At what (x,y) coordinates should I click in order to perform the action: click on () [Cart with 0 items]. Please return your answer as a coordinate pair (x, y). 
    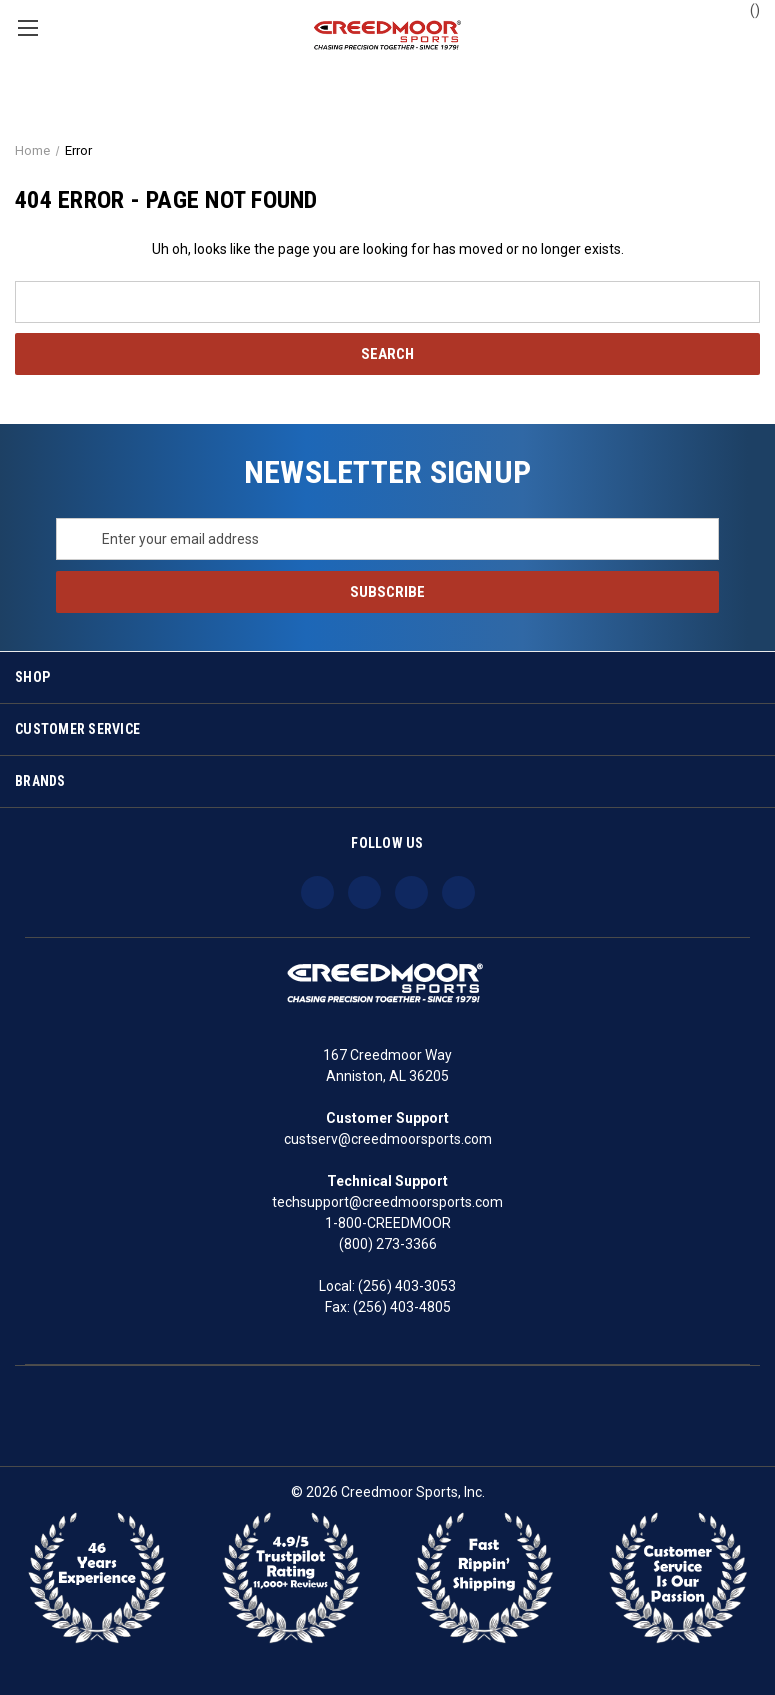
    Looking at the image, I should click on (745, 9).